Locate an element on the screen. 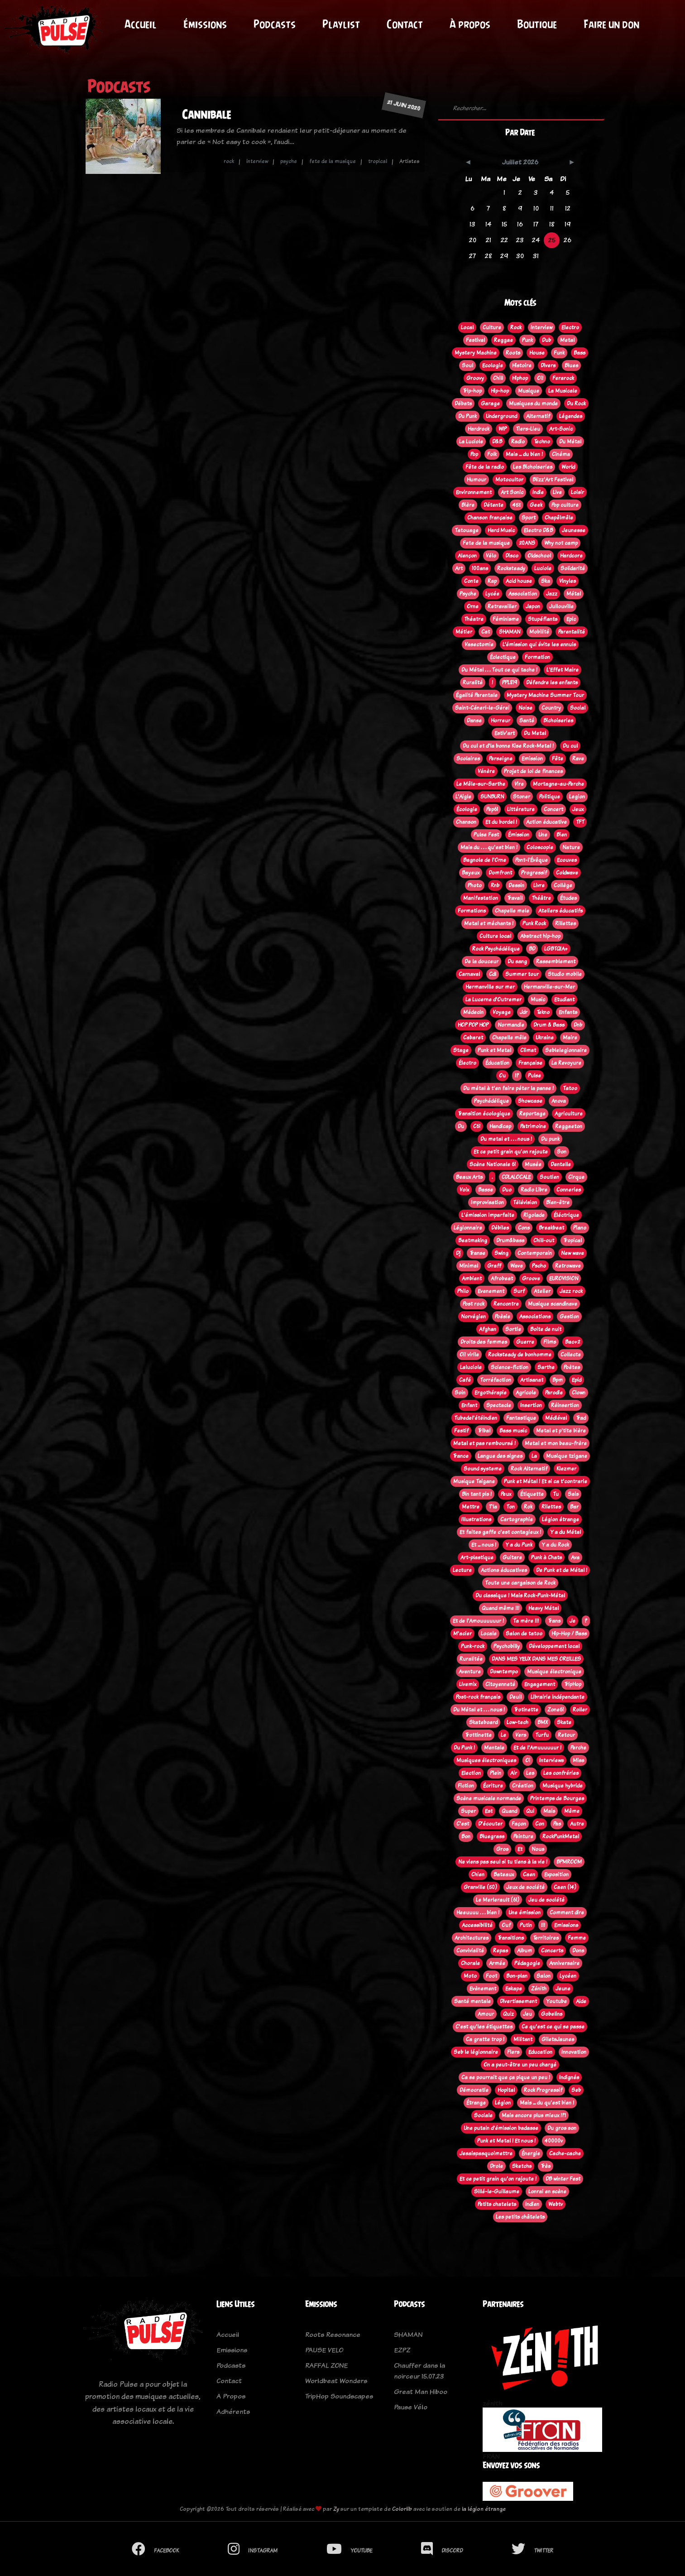  Webtv is located at coordinates (555, 2204).